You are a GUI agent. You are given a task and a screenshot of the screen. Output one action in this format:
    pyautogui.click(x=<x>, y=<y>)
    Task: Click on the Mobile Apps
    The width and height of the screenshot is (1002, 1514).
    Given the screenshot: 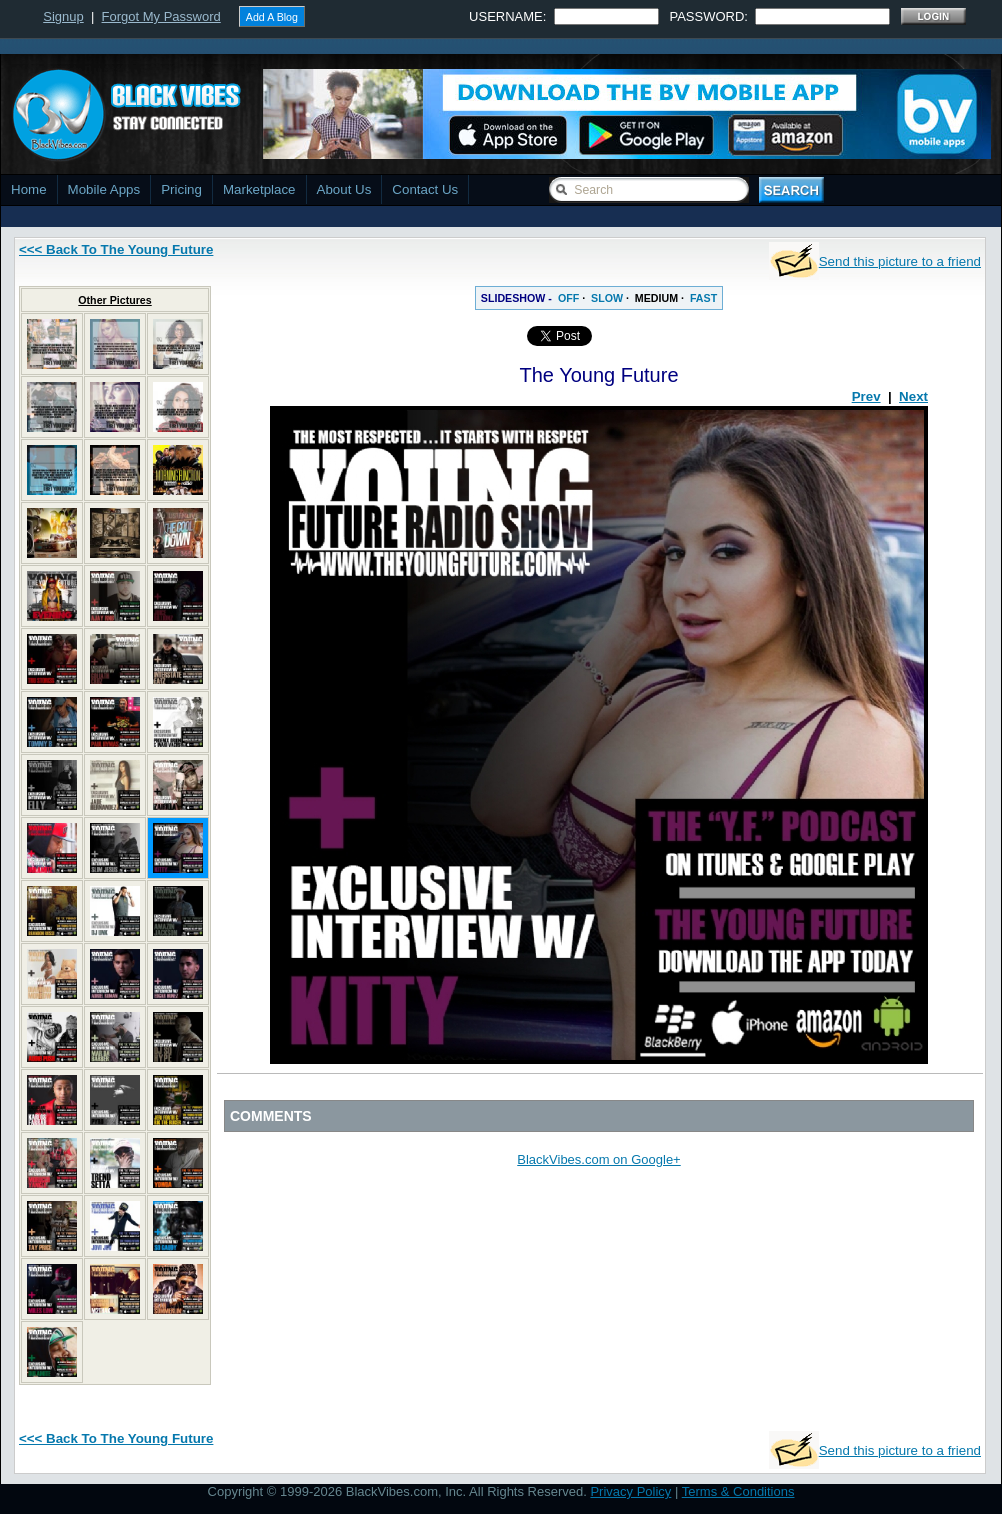 What is the action you would take?
    pyautogui.click(x=104, y=189)
    